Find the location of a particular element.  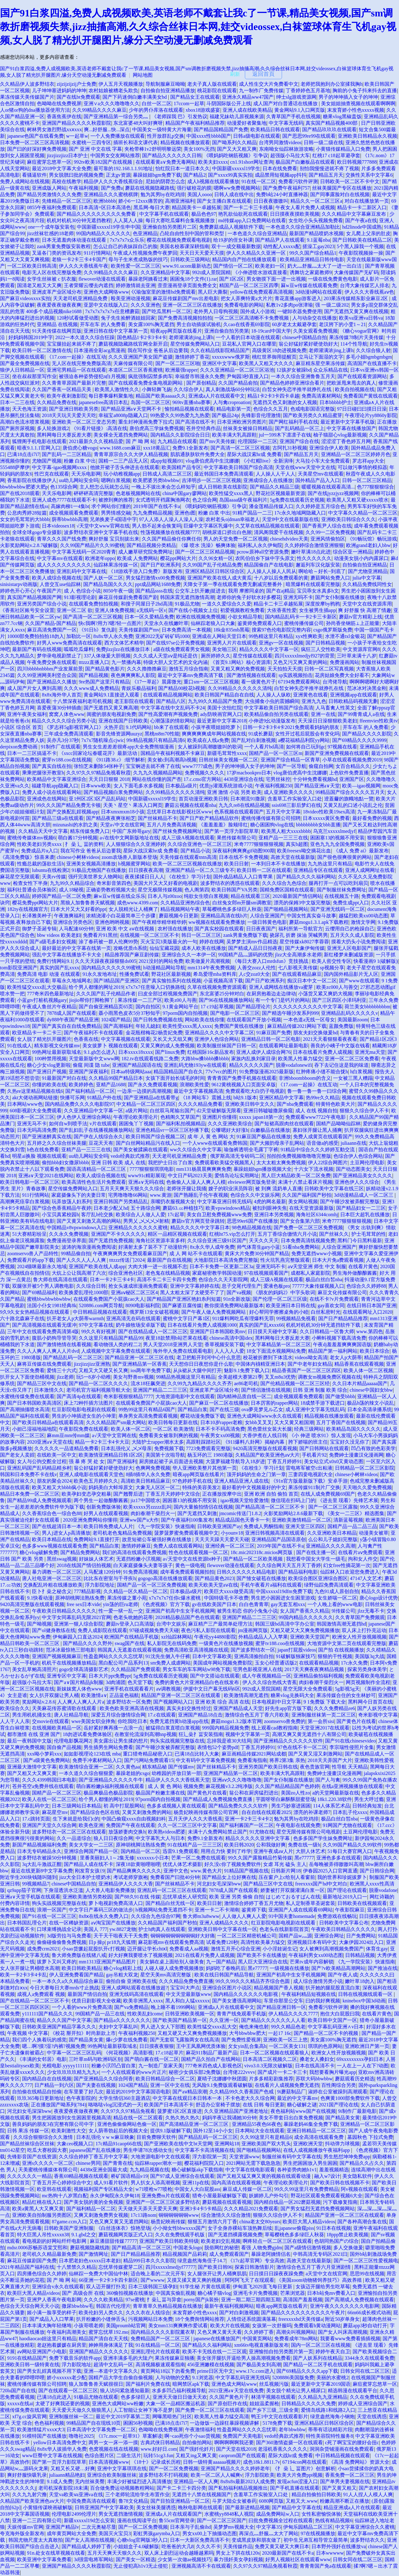

derpixon免费动画 is located at coordinates (19, 746).